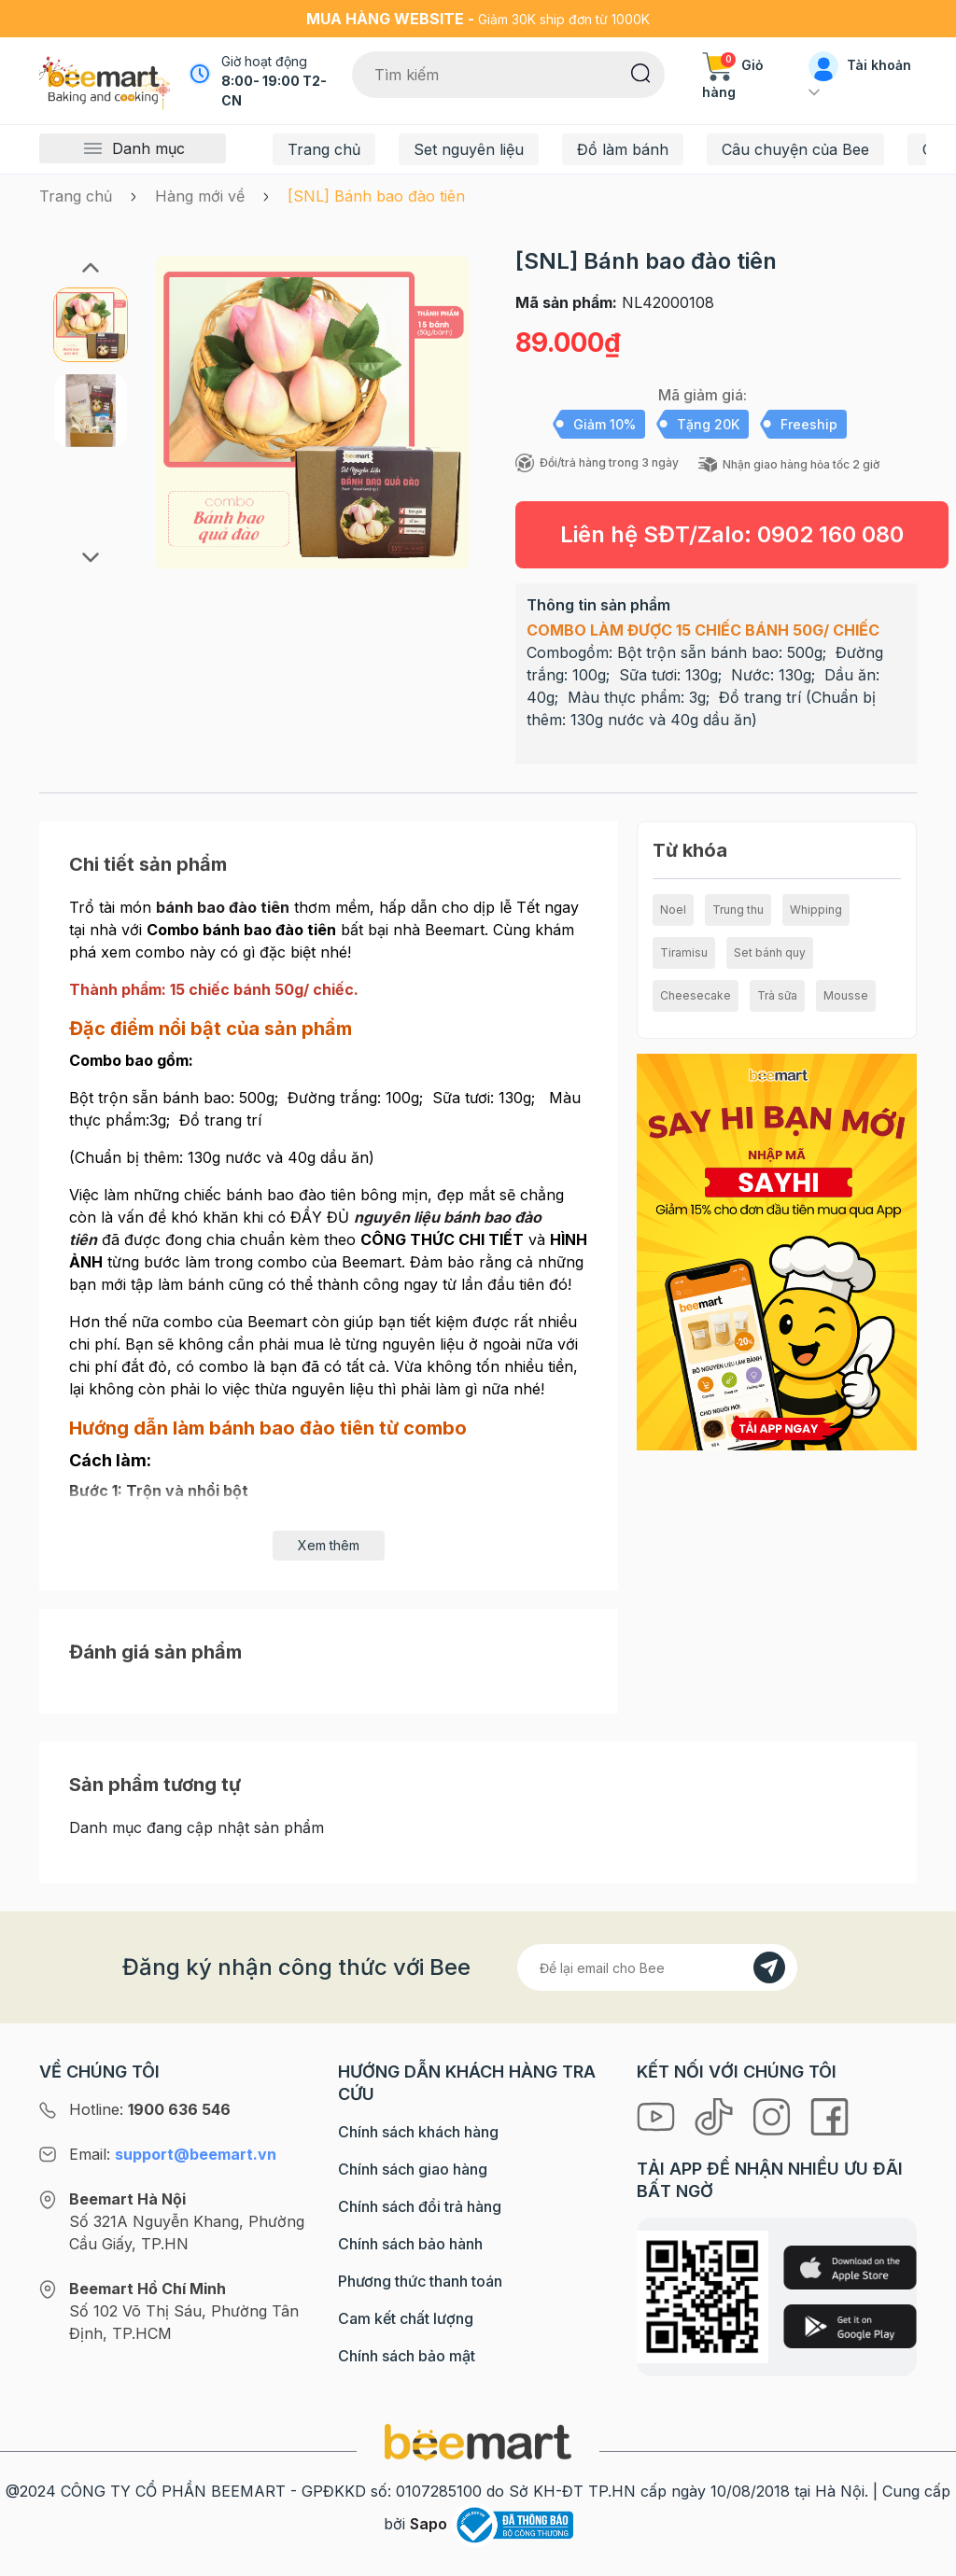  Describe the element at coordinates (816, 910) in the screenshot. I see `Whipping` at that location.